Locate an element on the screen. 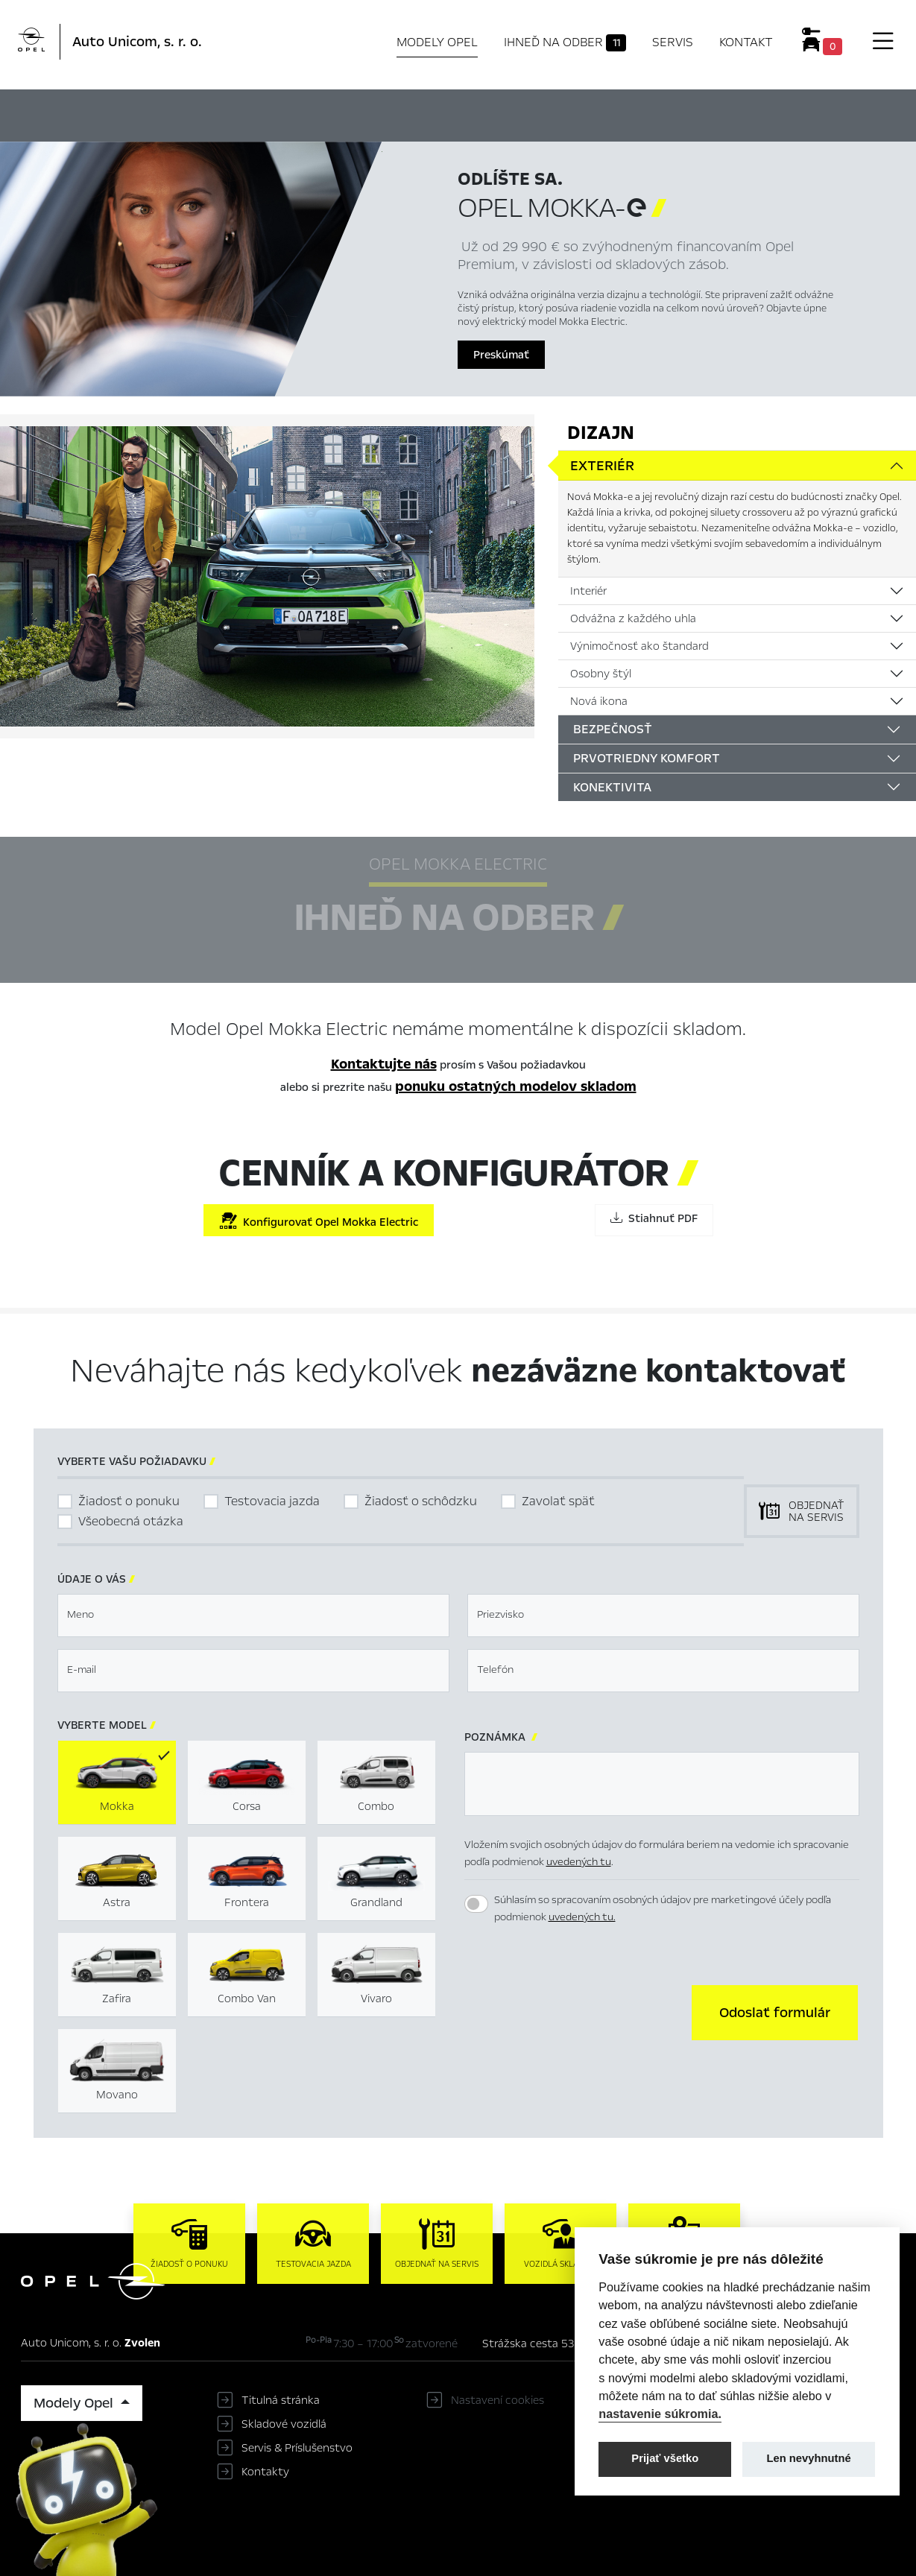  Kontaktujte nás is located at coordinates (384, 1064).